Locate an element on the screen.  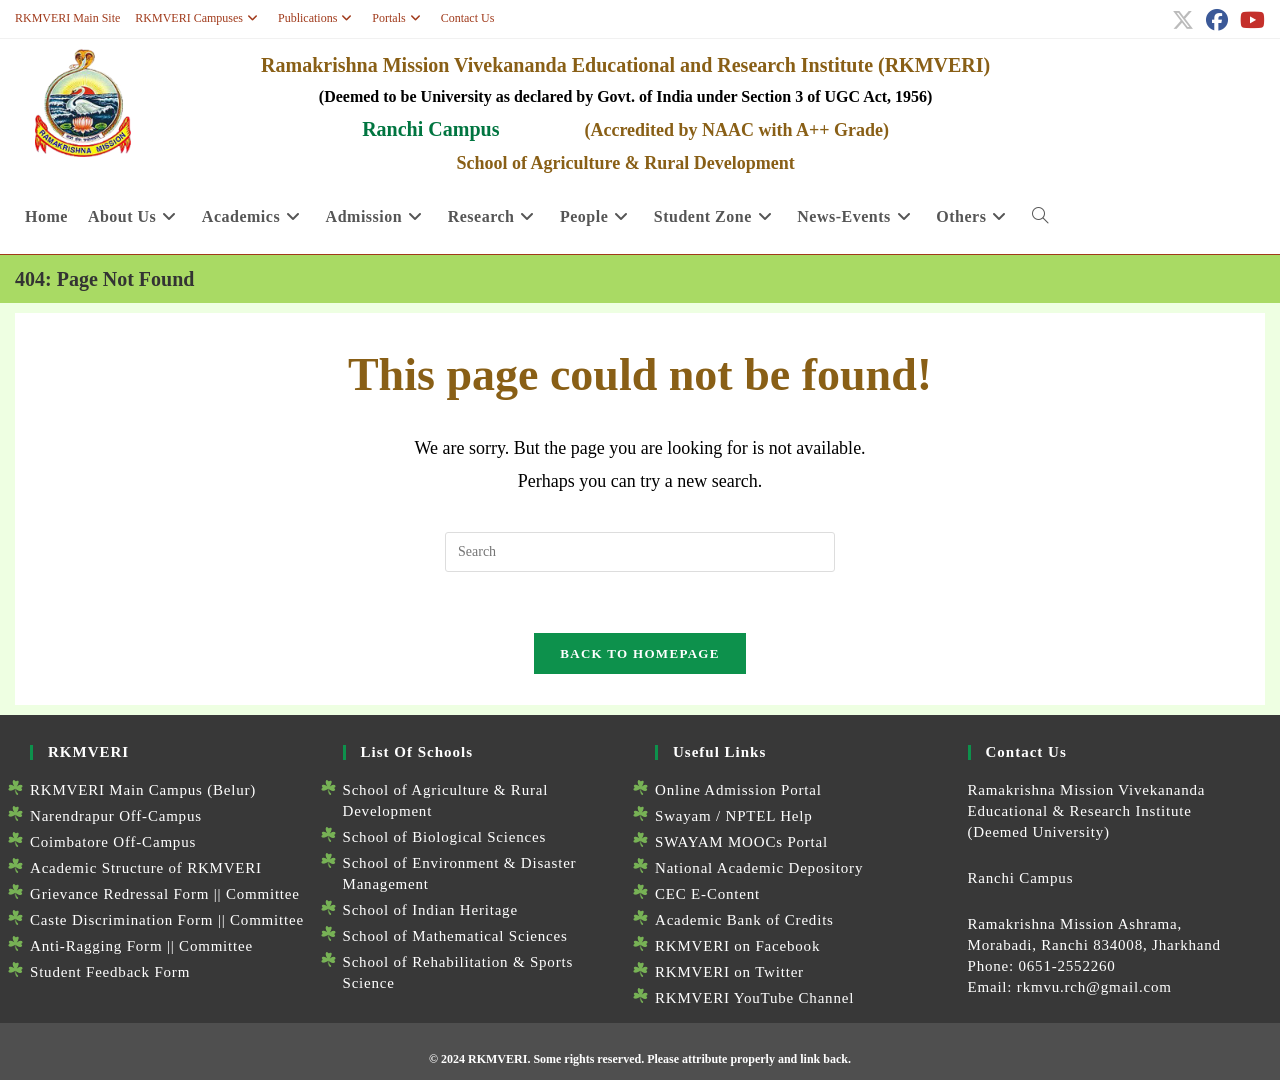
Anti-Ragging Form is located at coordinates (96, 946).